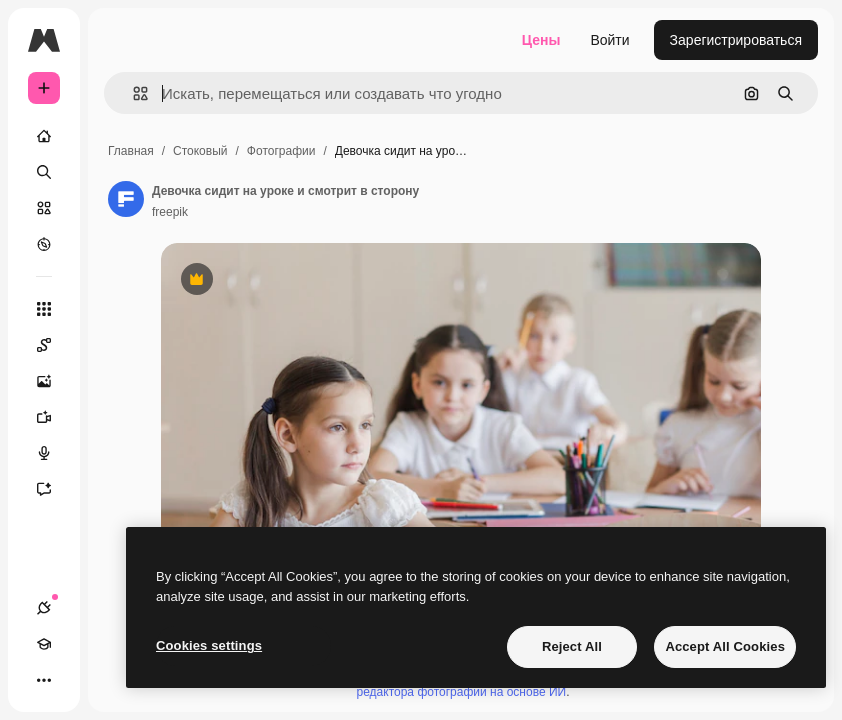 This screenshot has height=720, width=842. Describe the element at coordinates (54, 489) in the screenshot. I see `[Ассистент]` at that location.